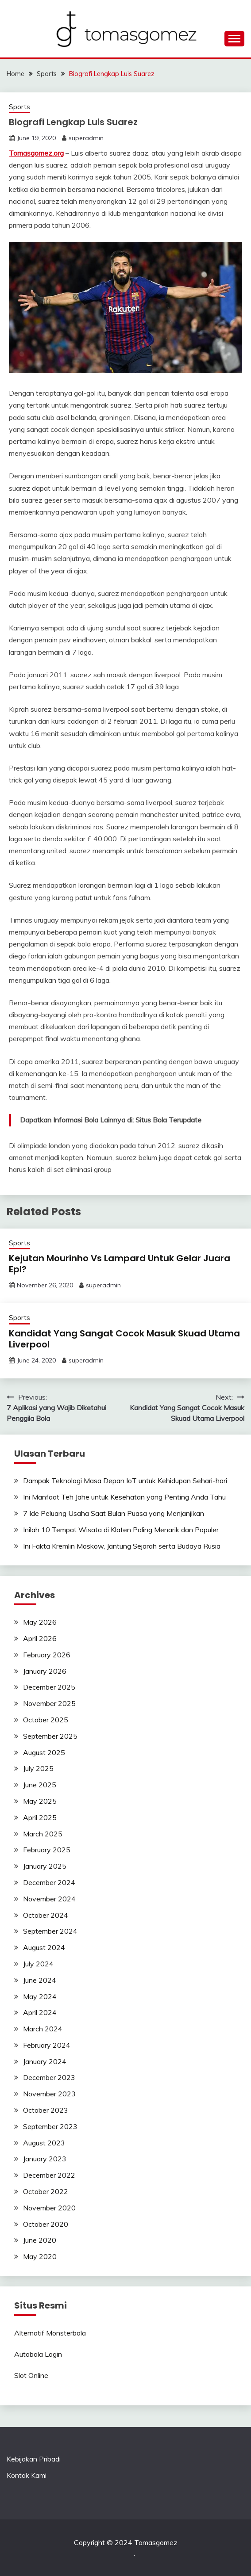  Describe the element at coordinates (44, 1866) in the screenshot. I see `January 2025` at that location.